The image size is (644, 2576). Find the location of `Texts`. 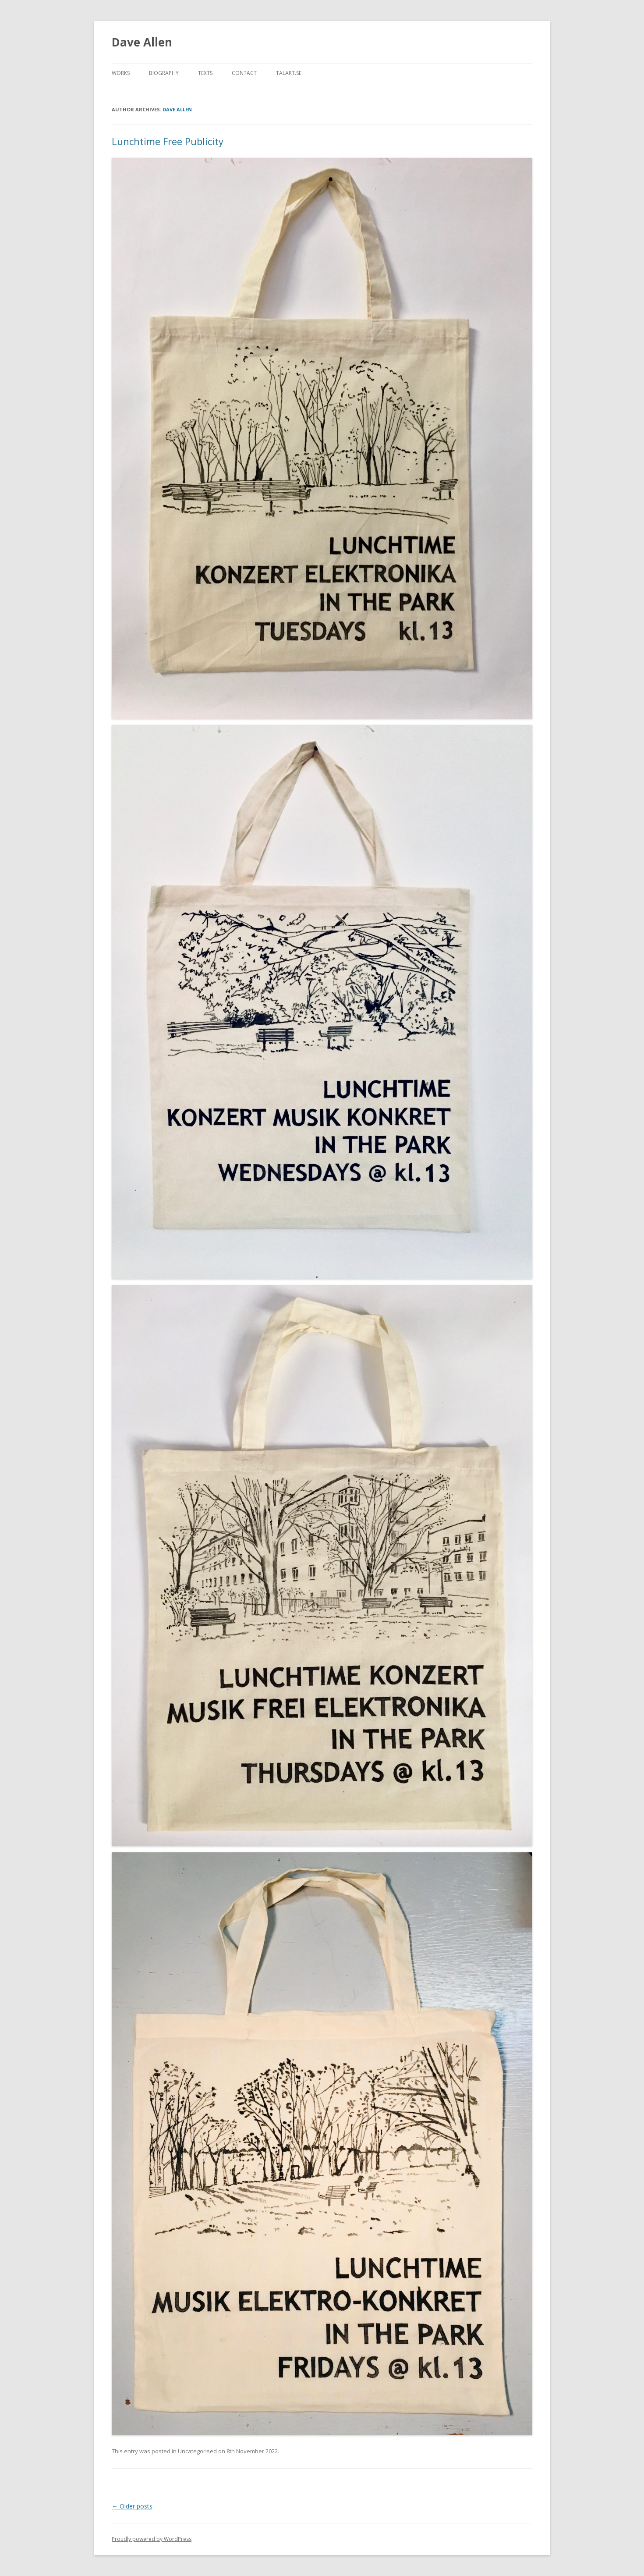

Texts is located at coordinates (205, 73).